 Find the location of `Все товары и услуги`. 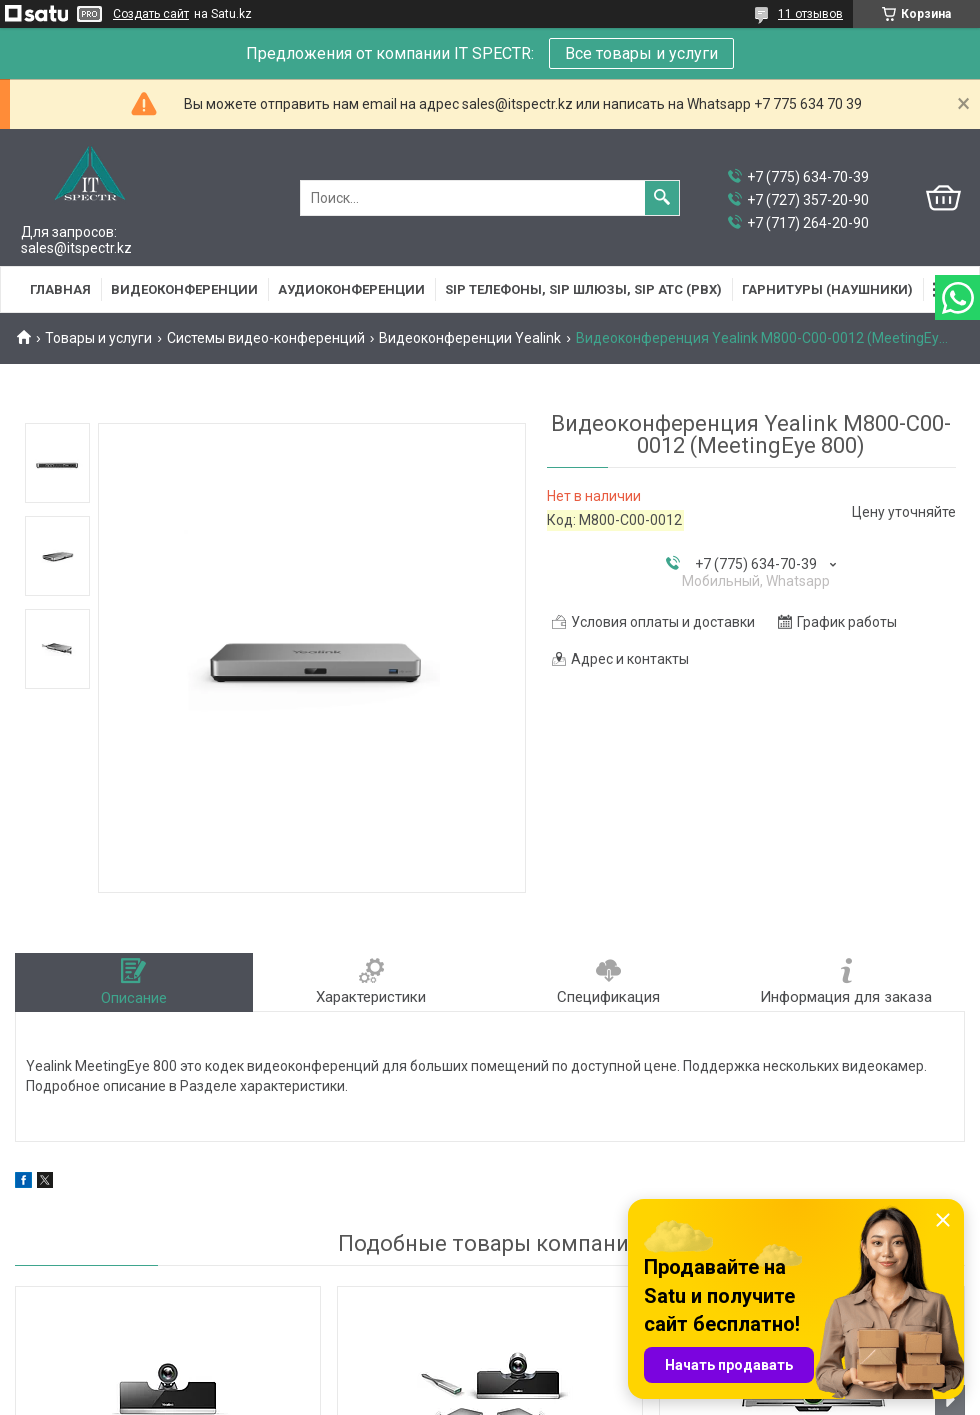

Все товары и услуги is located at coordinates (641, 53).